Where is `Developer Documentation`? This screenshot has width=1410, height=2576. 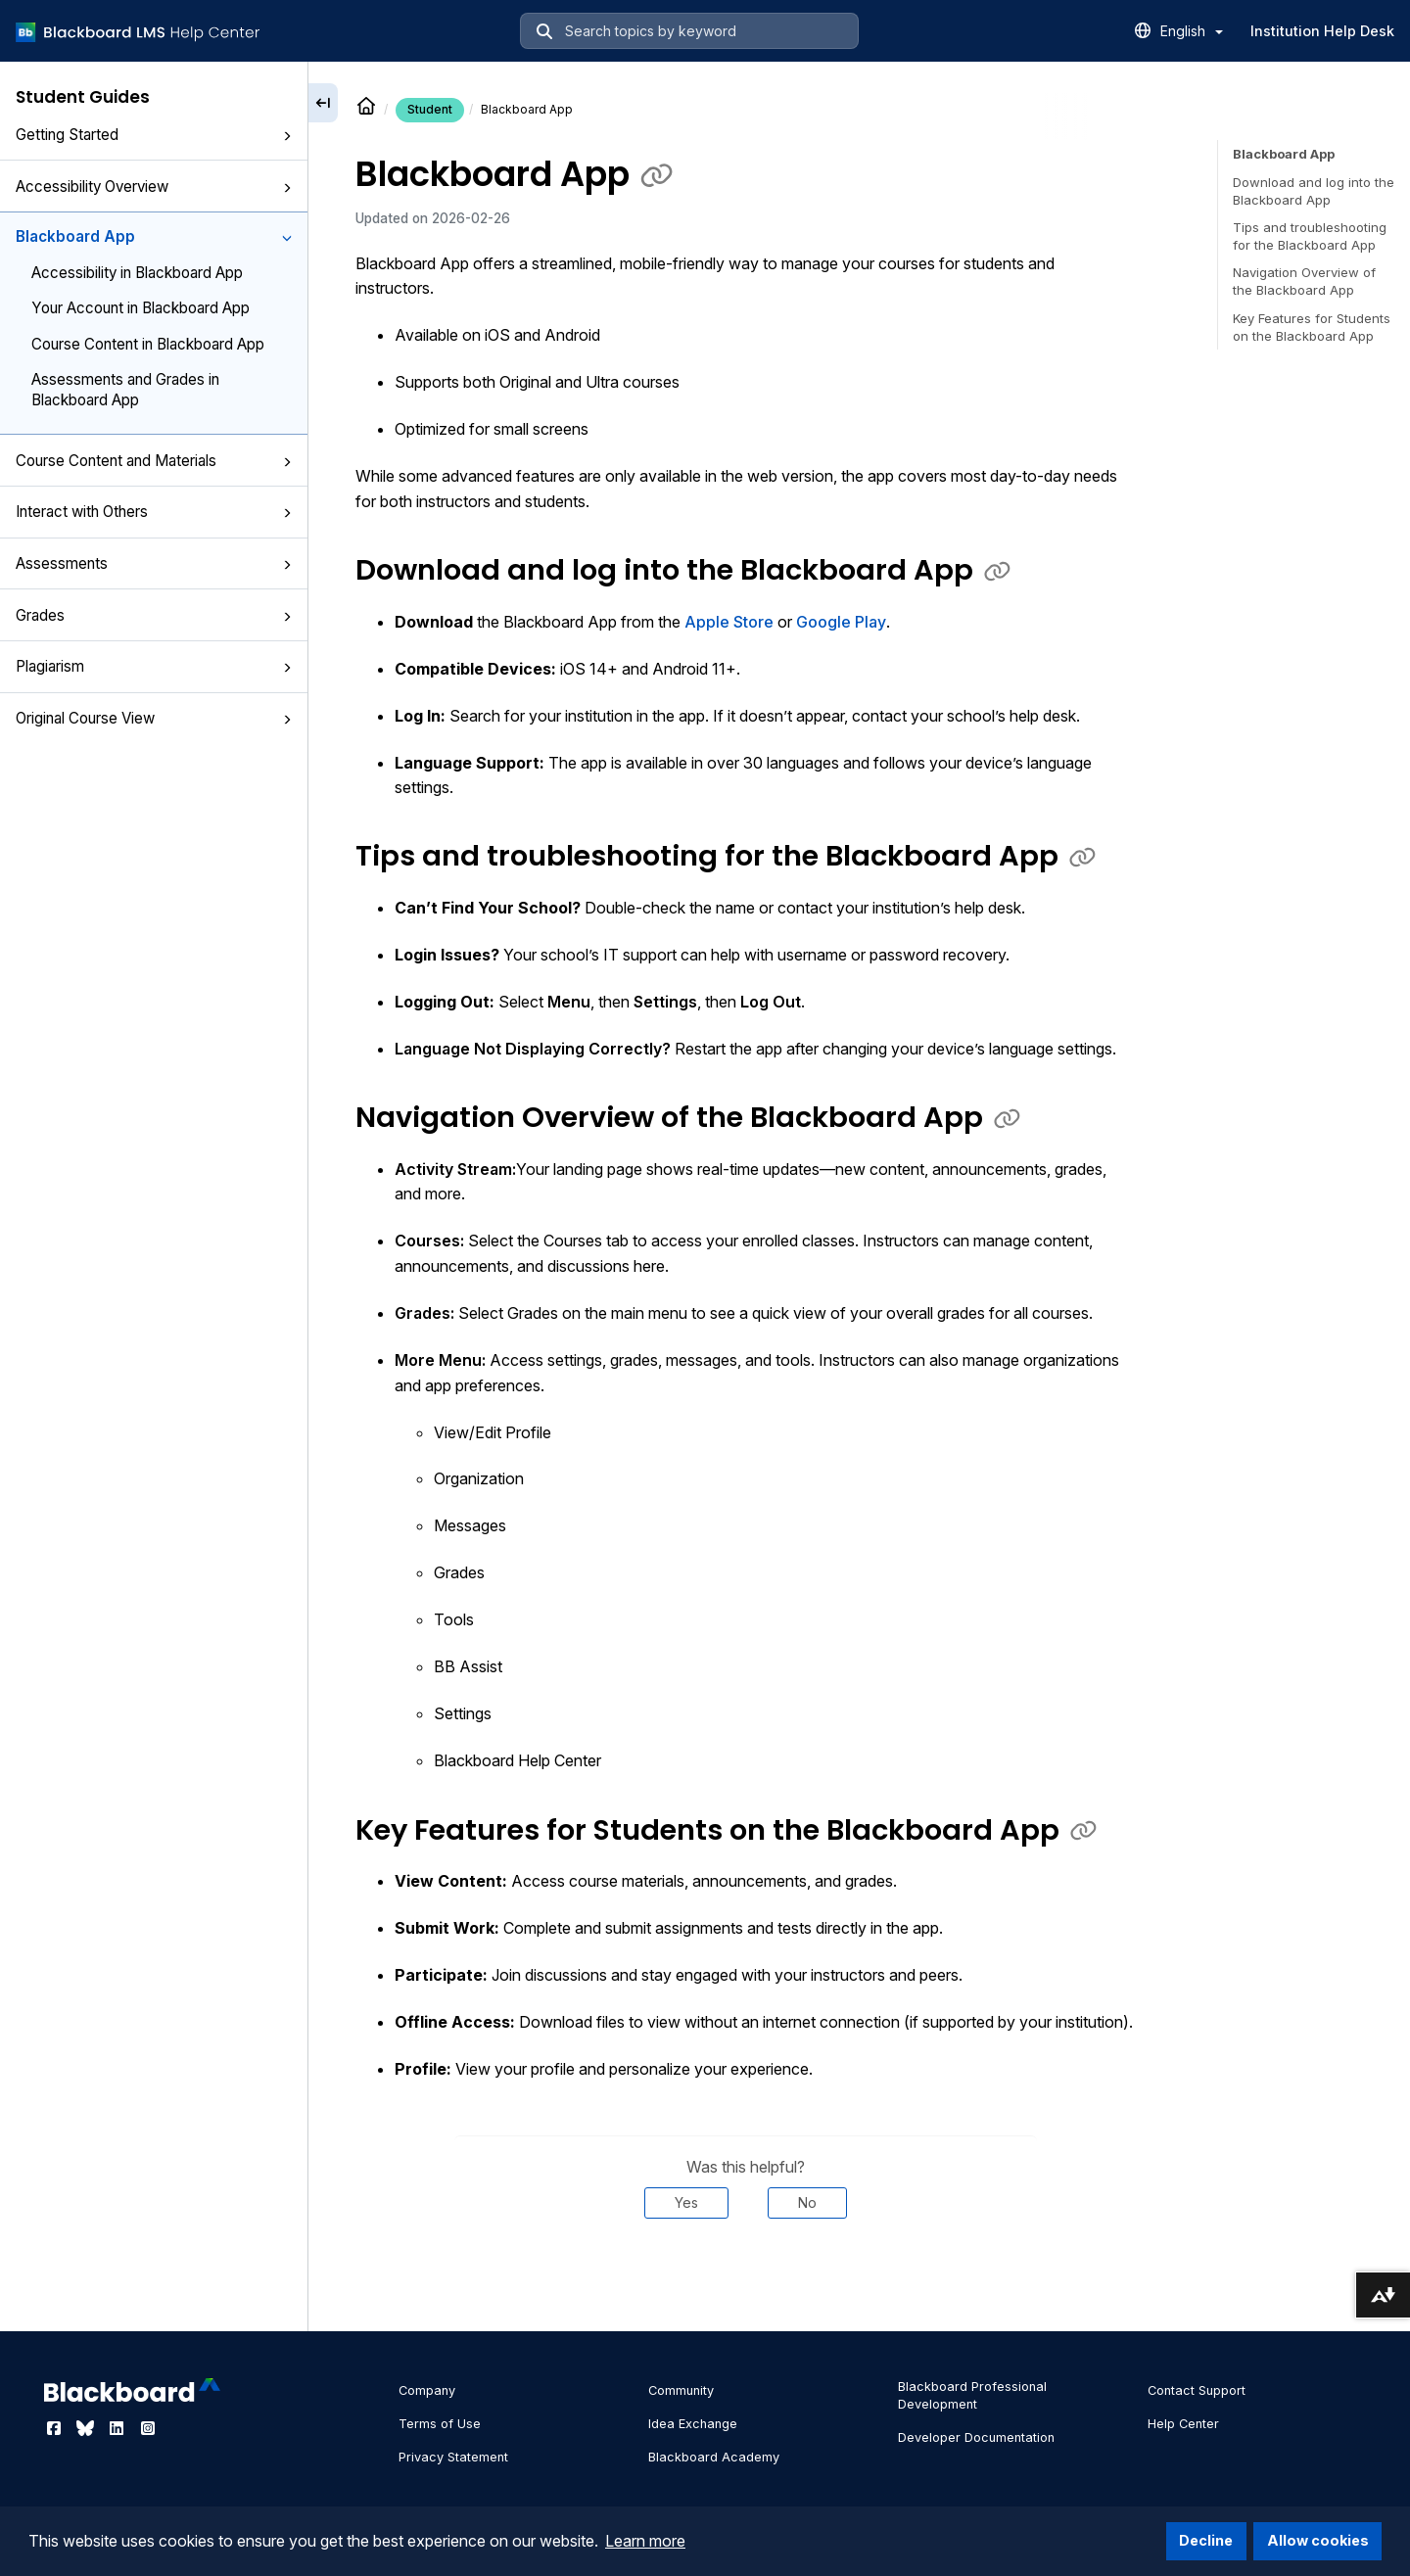
Developer Documentation is located at coordinates (976, 2437).